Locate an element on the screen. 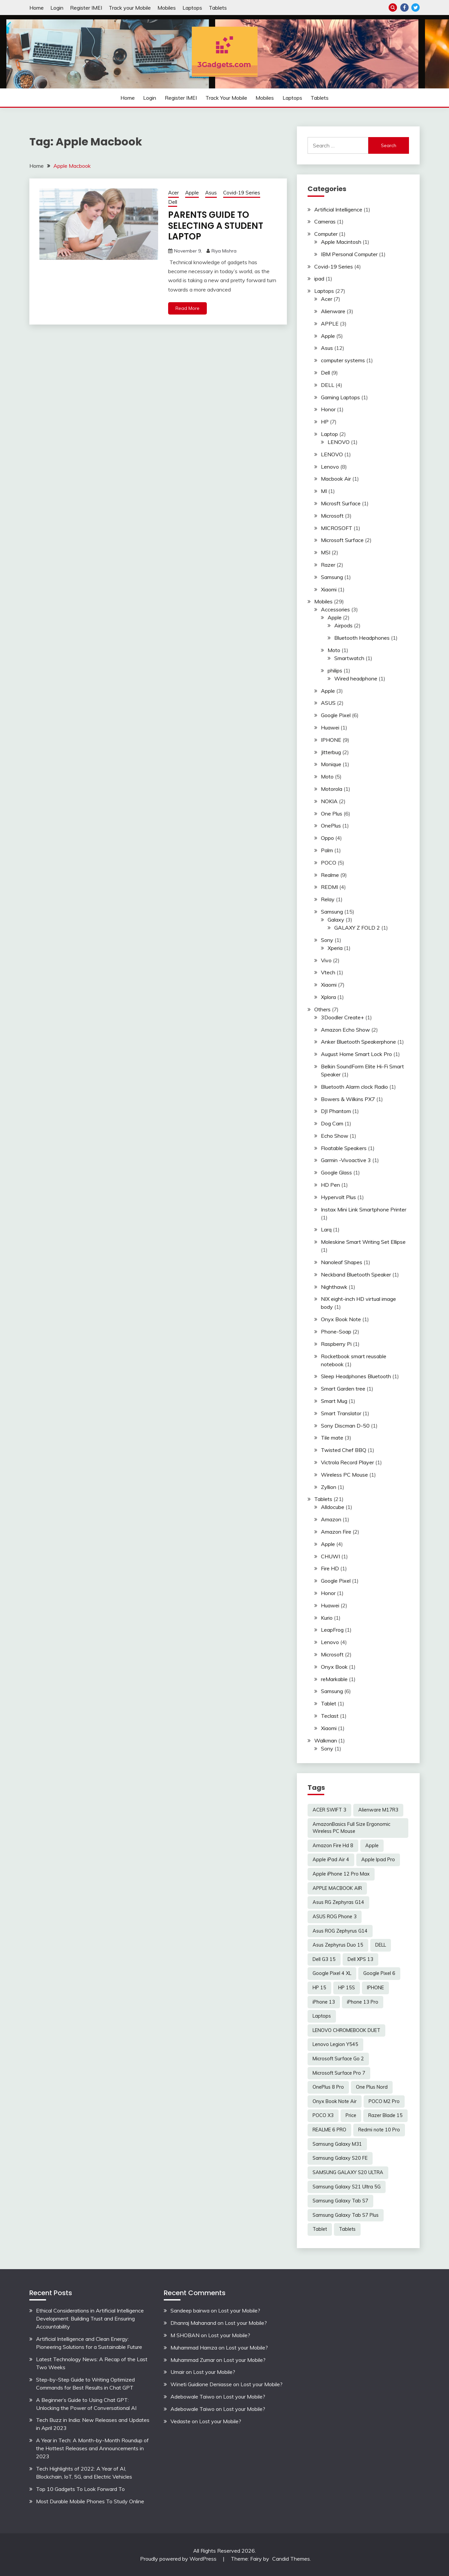 This screenshot has height=2576, width=449. Sony Discman D-50 is located at coordinates (345, 1425).